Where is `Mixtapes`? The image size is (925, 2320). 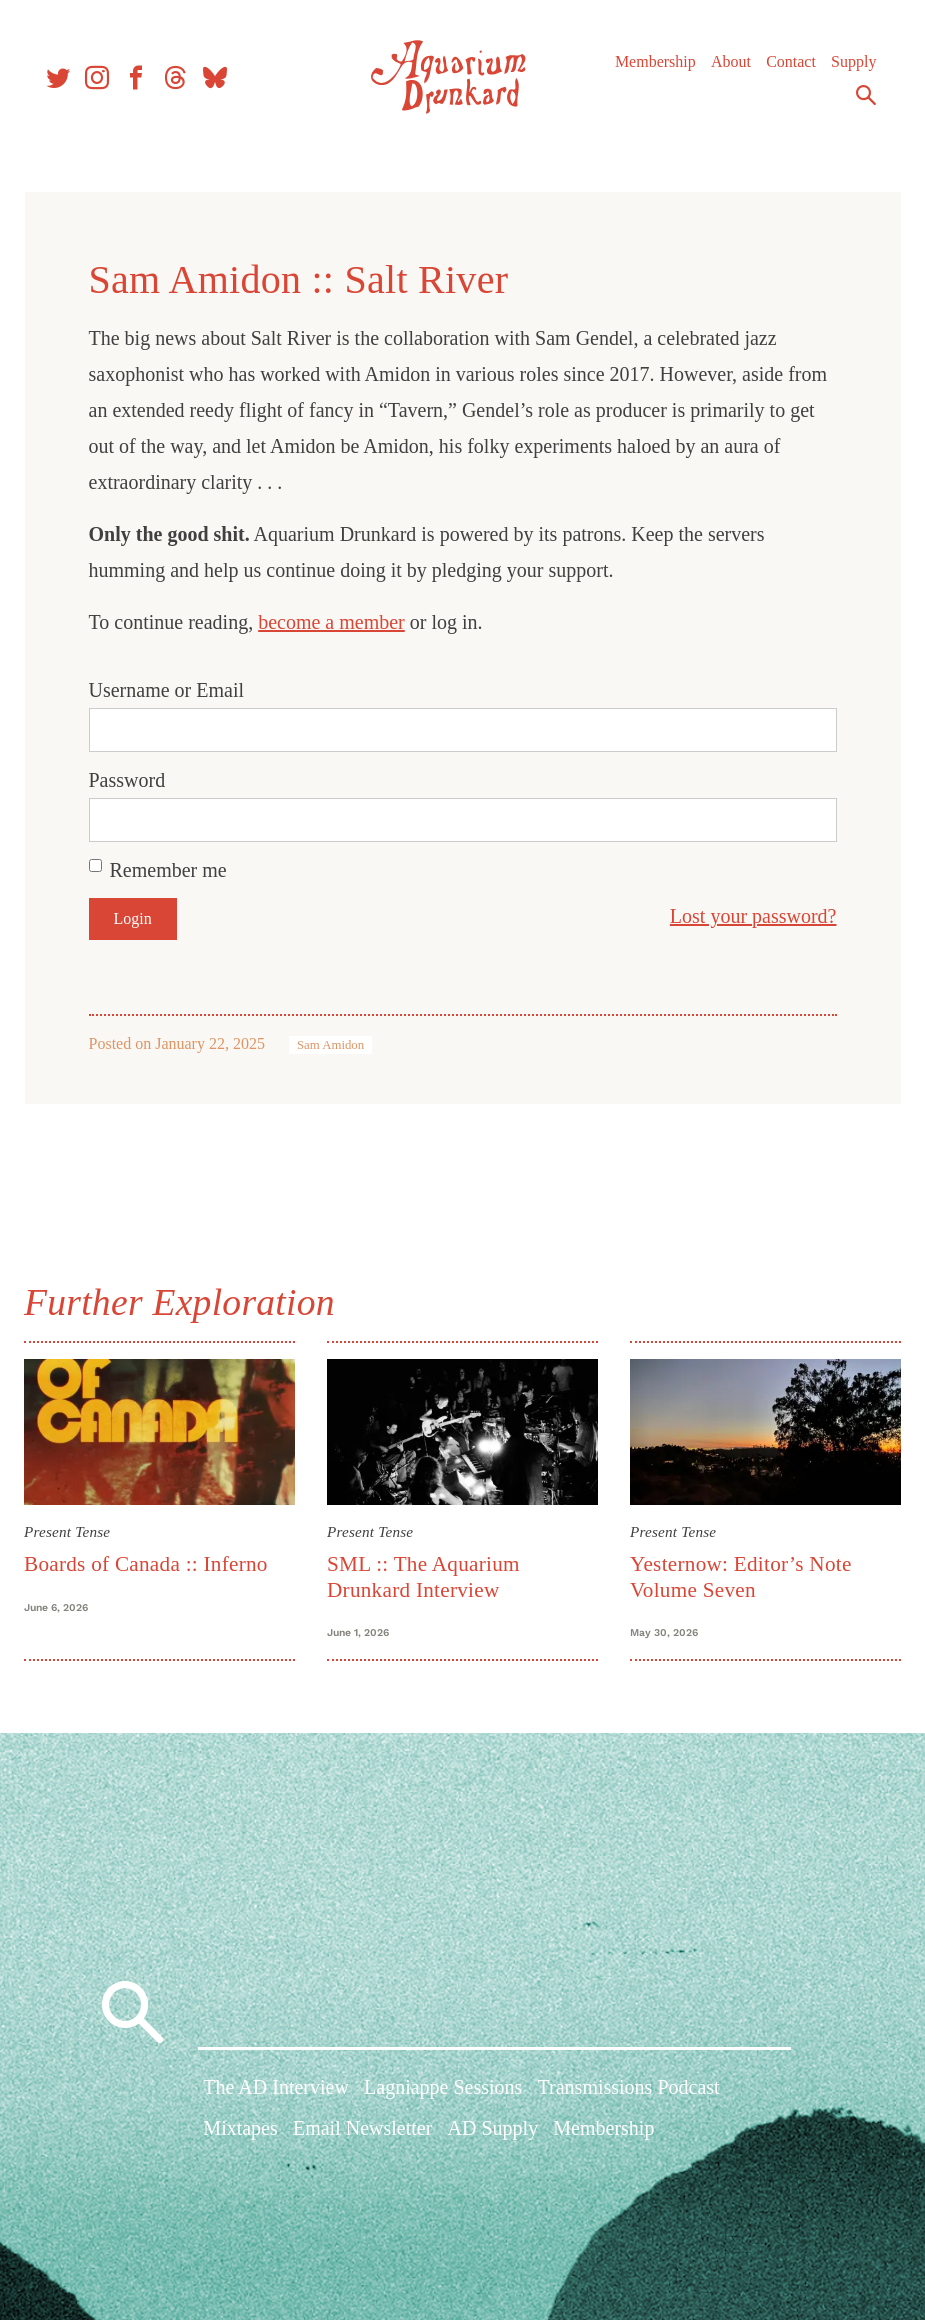
Mixtapes is located at coordinates (240, 2137).